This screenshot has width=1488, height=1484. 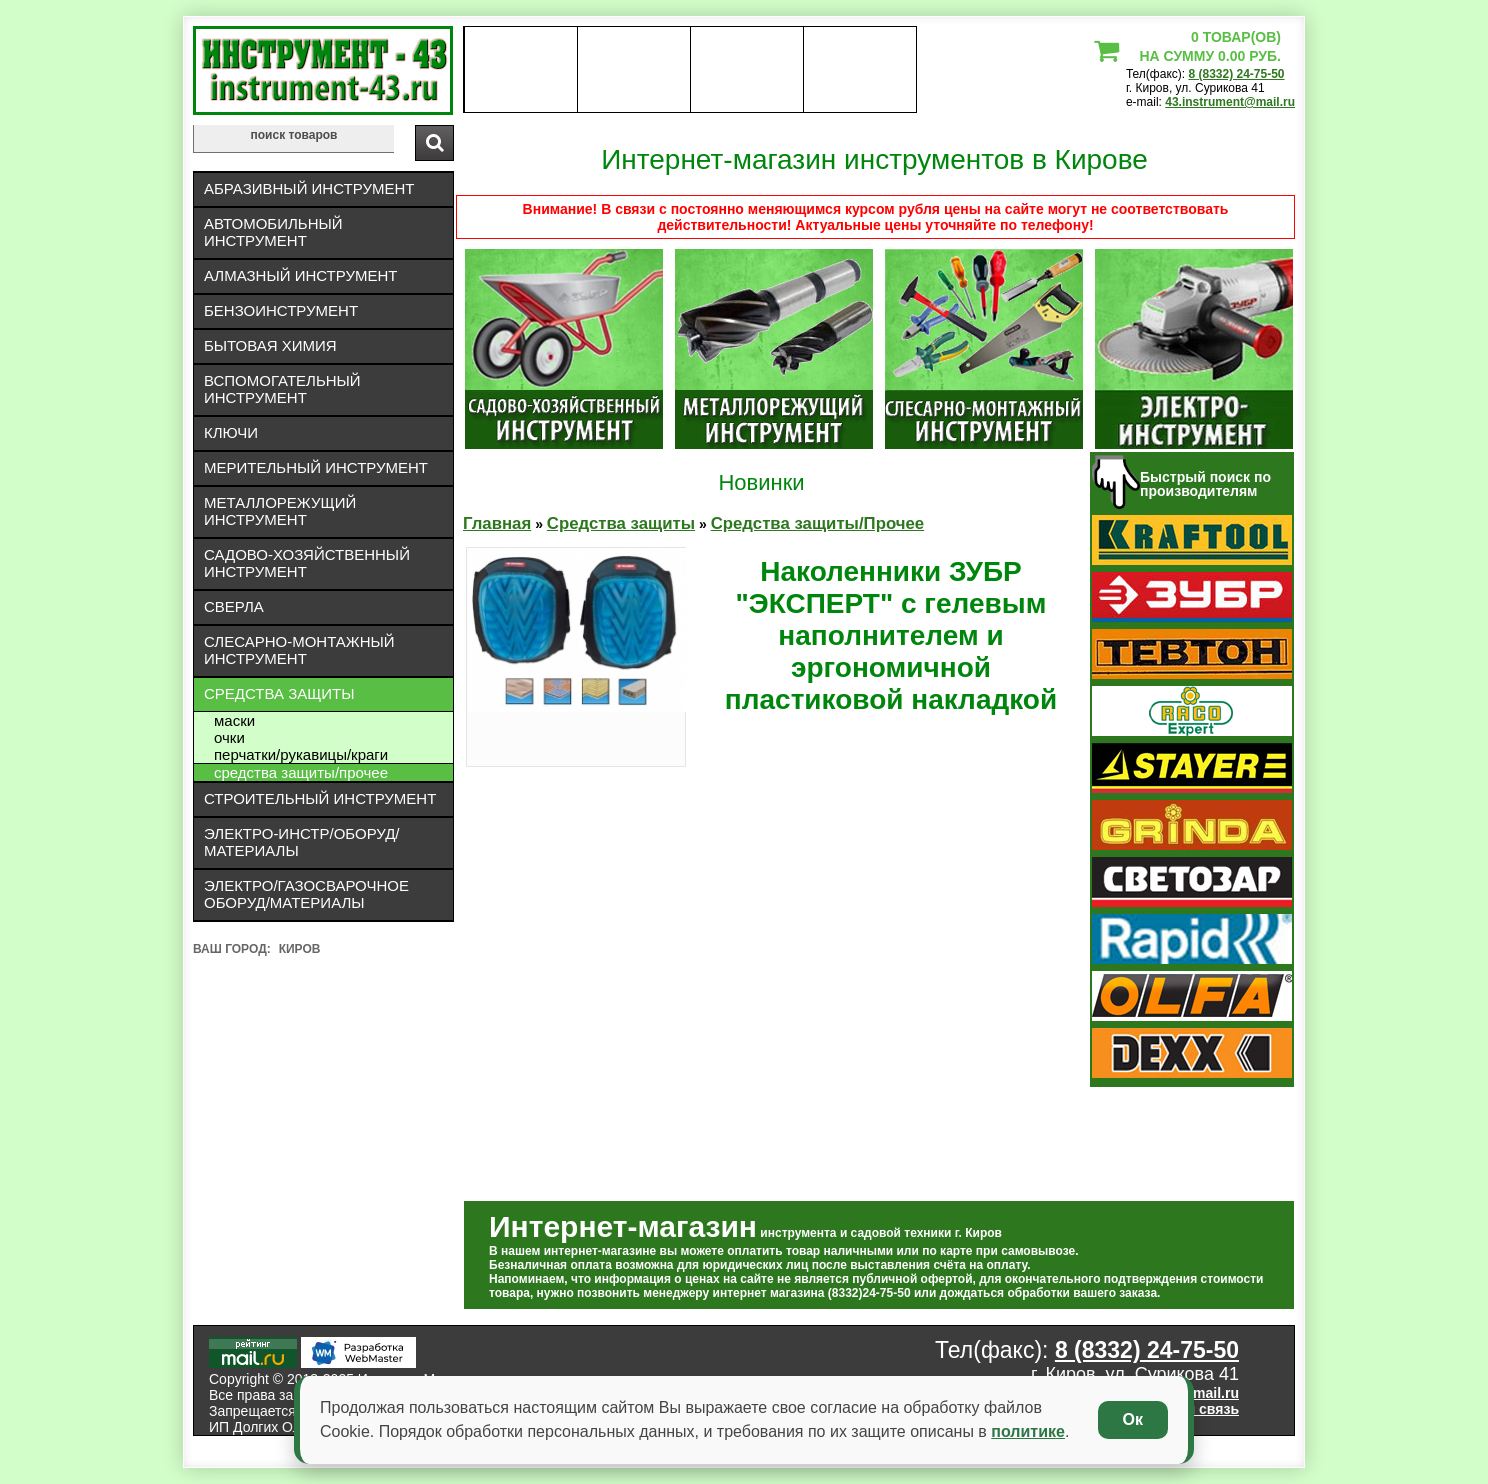 I want to click on Электро-инстр/оборуд/материалы, so click(x=302, y=842).